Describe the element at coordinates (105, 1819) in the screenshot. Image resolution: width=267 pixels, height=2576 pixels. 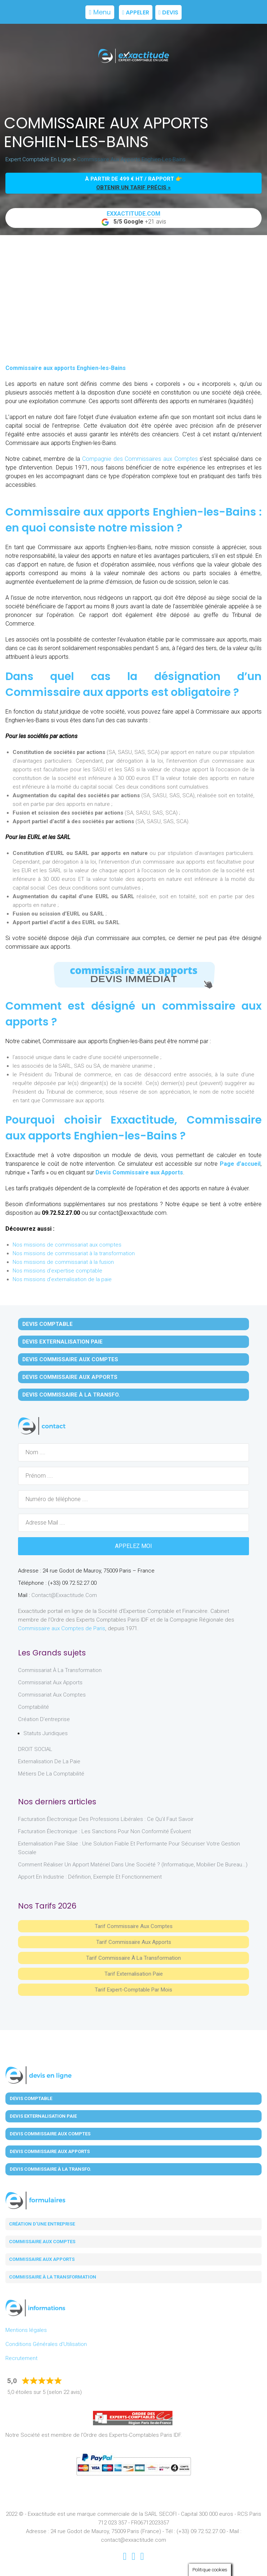
I see `Facturation électronique des professions libérales : ce qu’il faut savoir` at that location.